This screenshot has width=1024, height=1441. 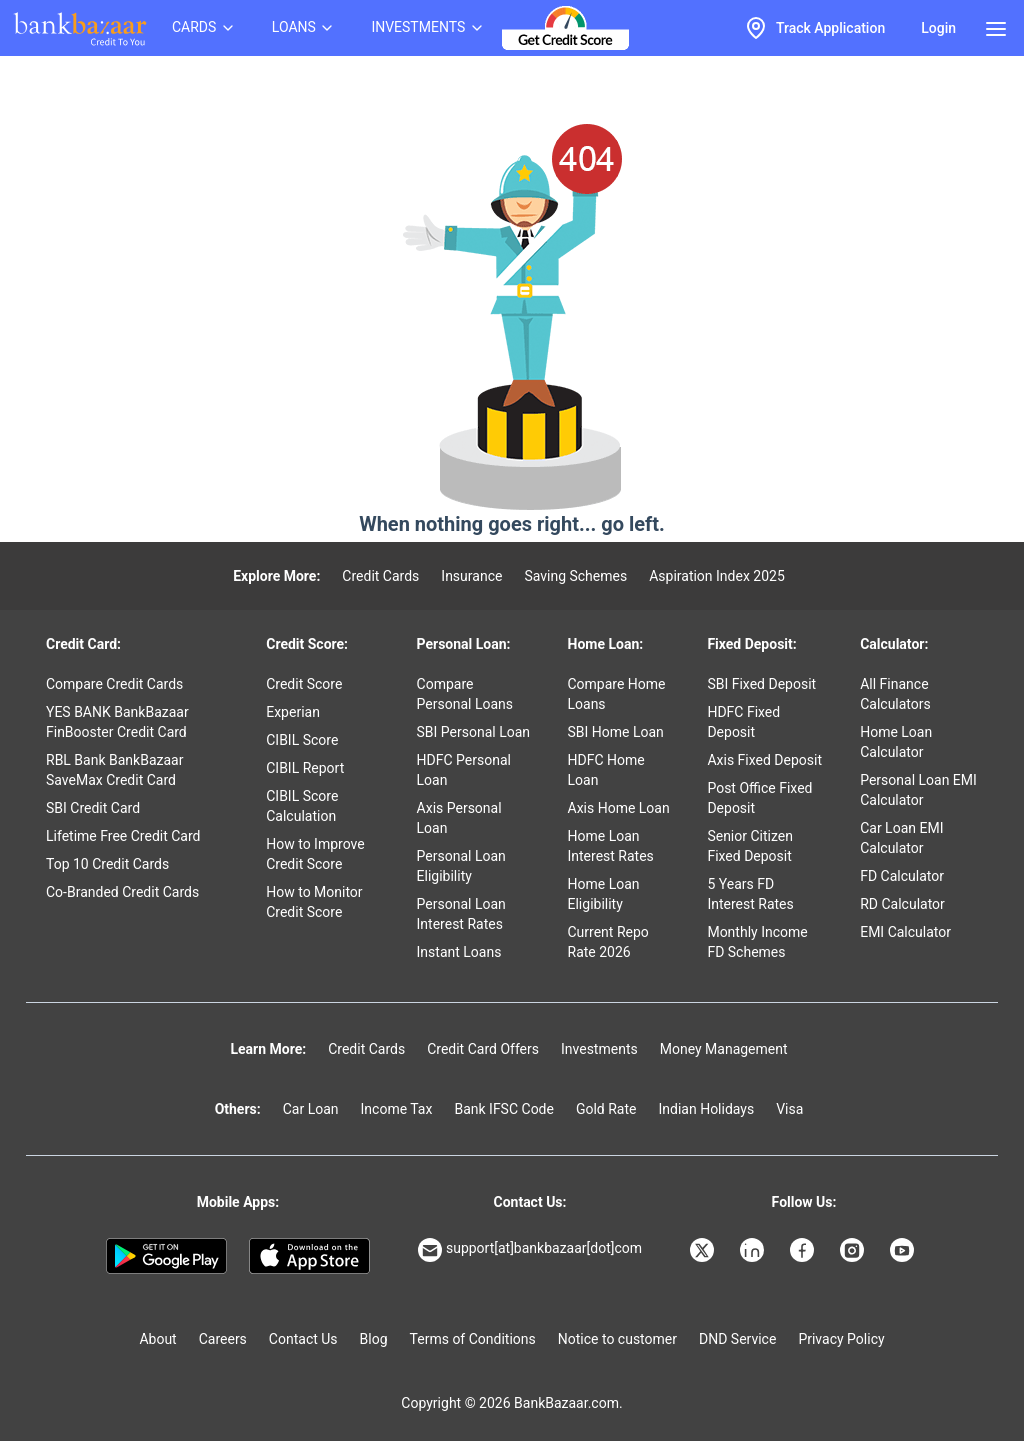 I want to click on [Bankbazaar Linkedin], so click(x=754, y=1250).